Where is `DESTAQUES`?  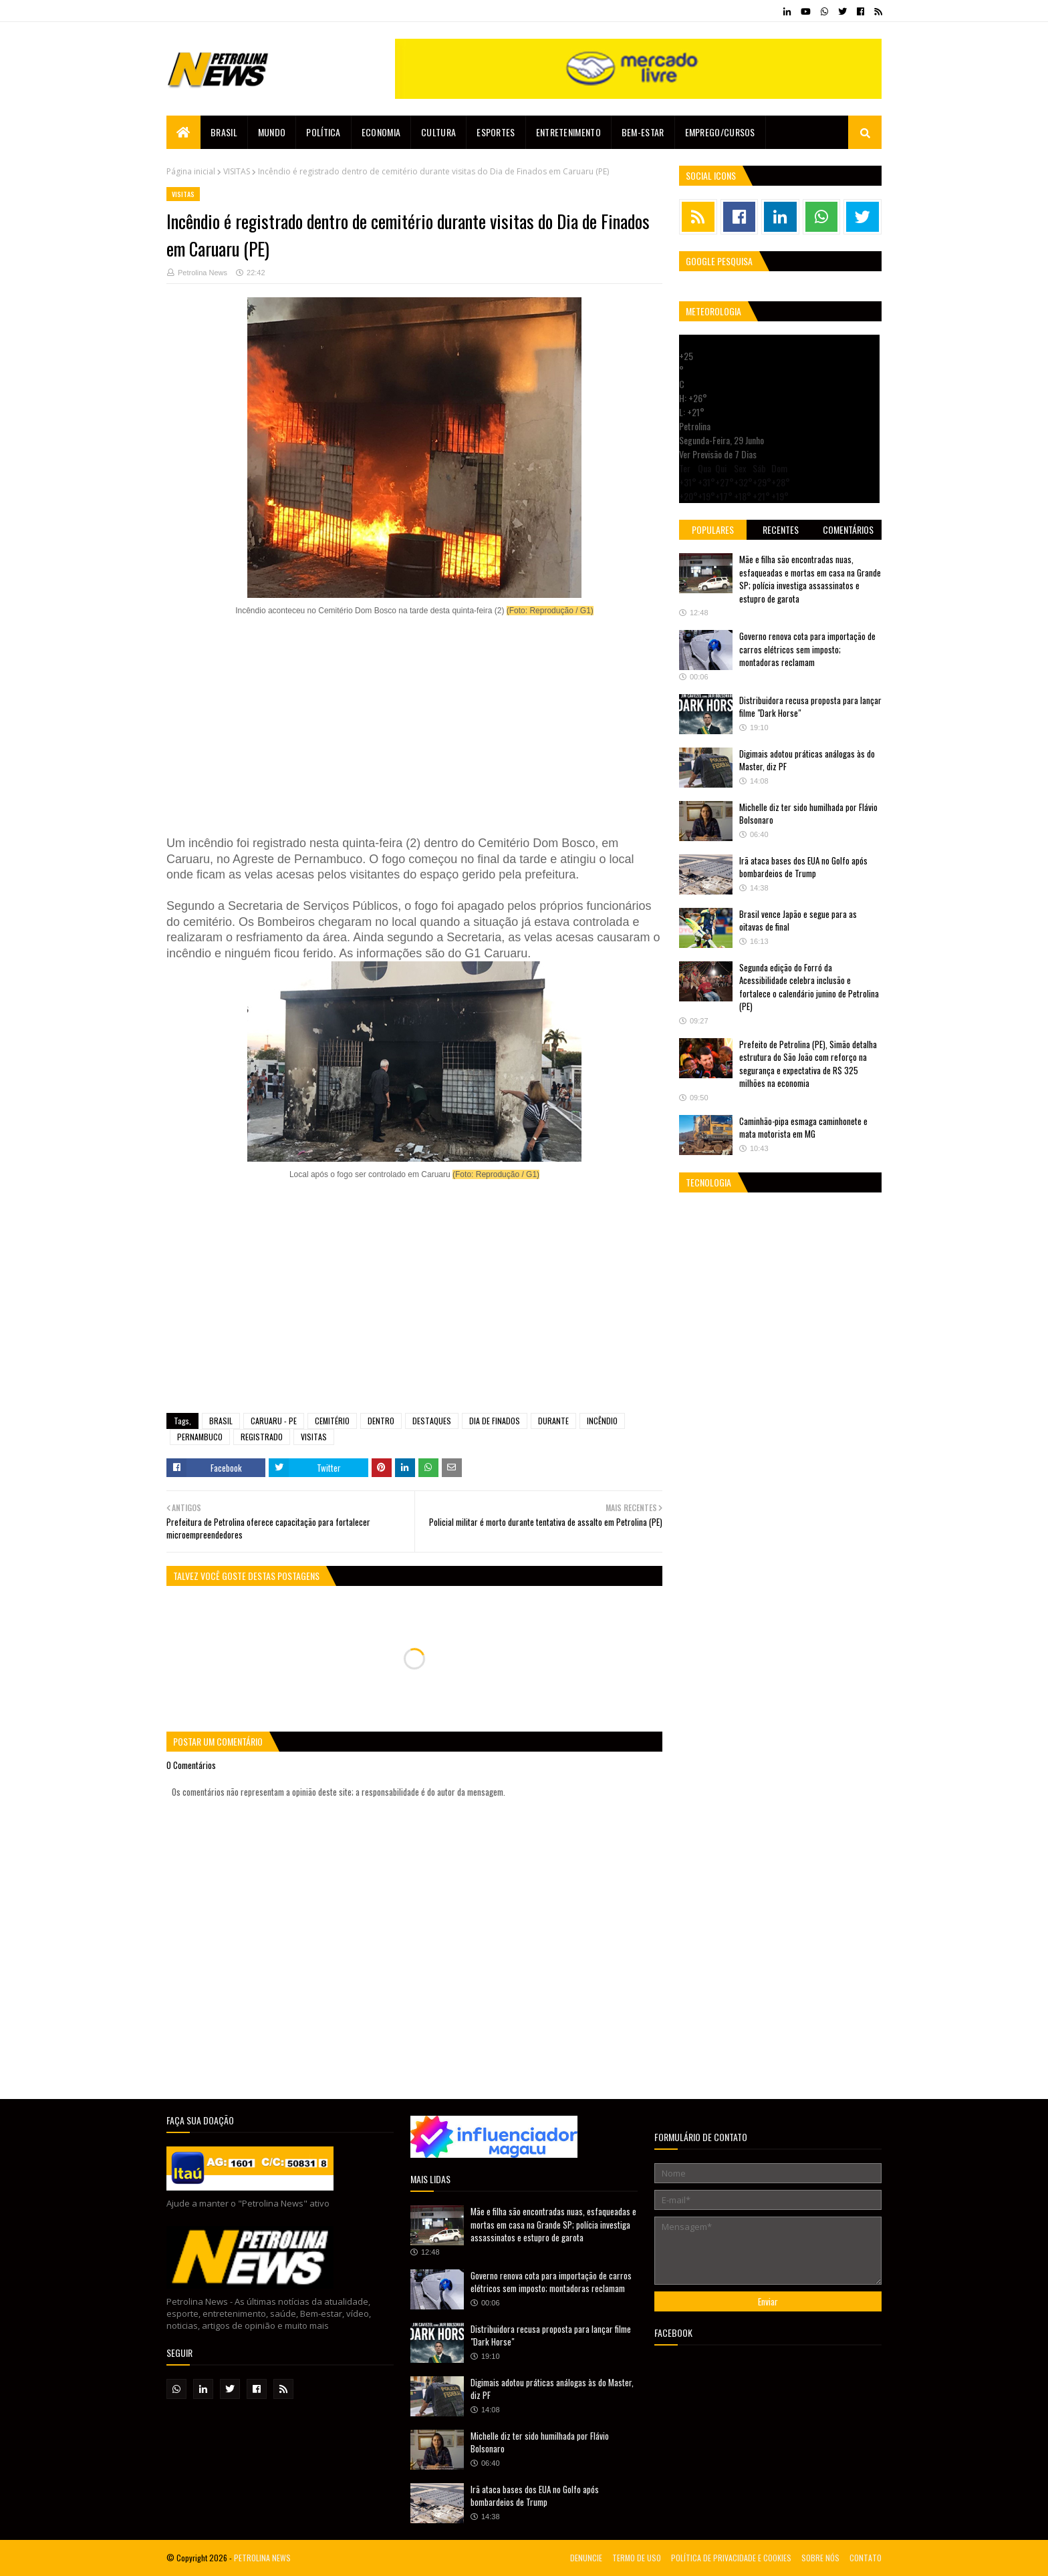
DESTAQUES is located at coordinates (431, 1420).